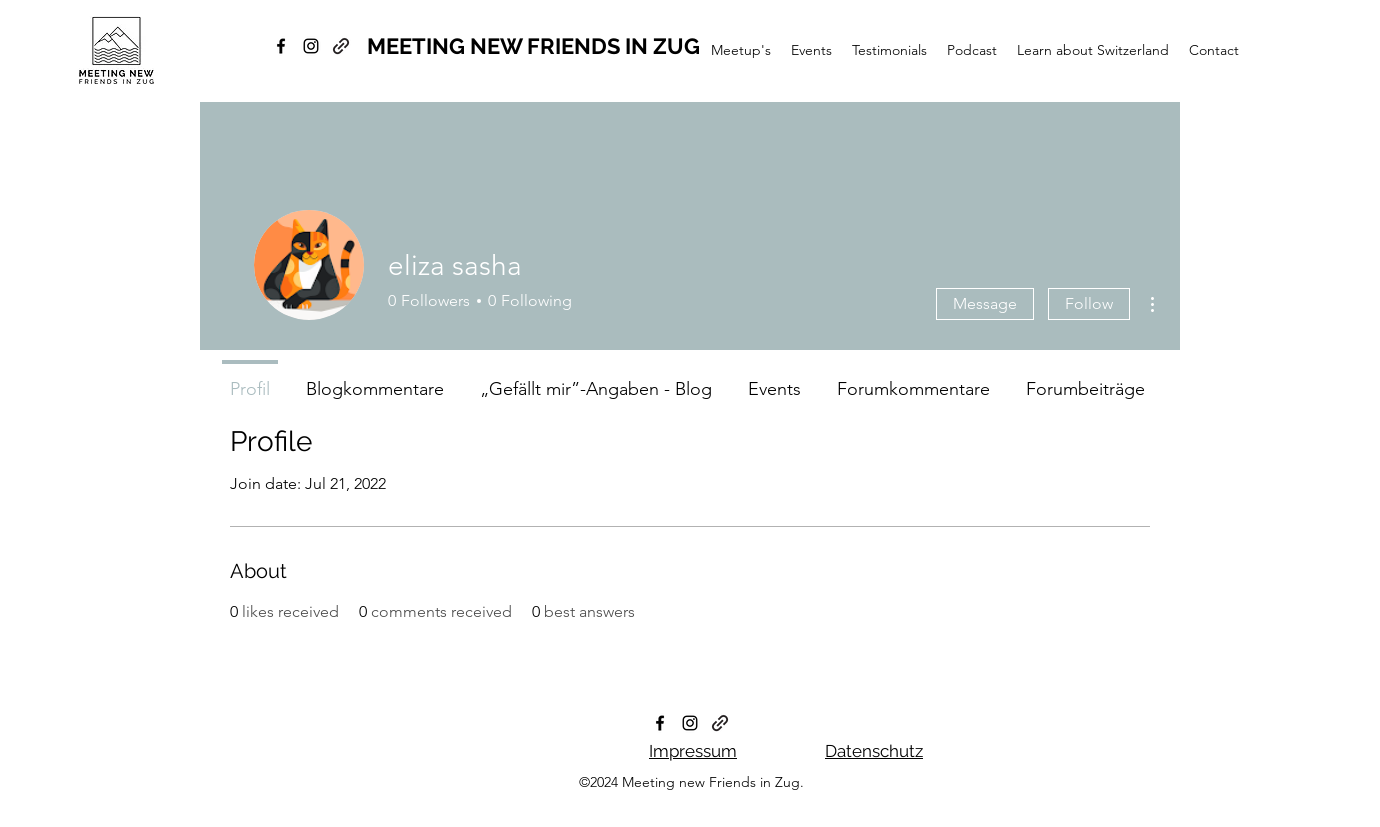 This screenshot has width=1380, height=827. Describe the element at coordinates (281, 46) in the screenshot. I see `[facebook]` at that location.